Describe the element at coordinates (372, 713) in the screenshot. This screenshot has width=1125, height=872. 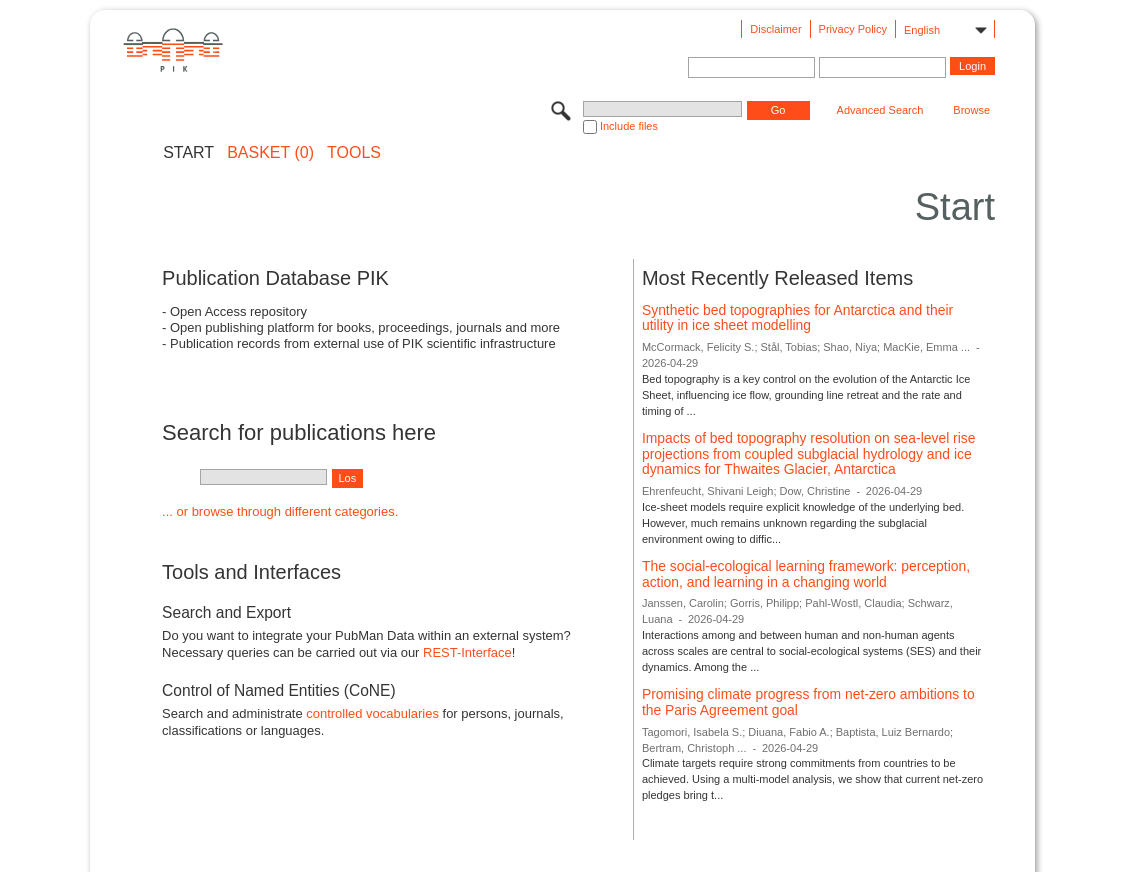
I see `controlled vocabularies` at that location.